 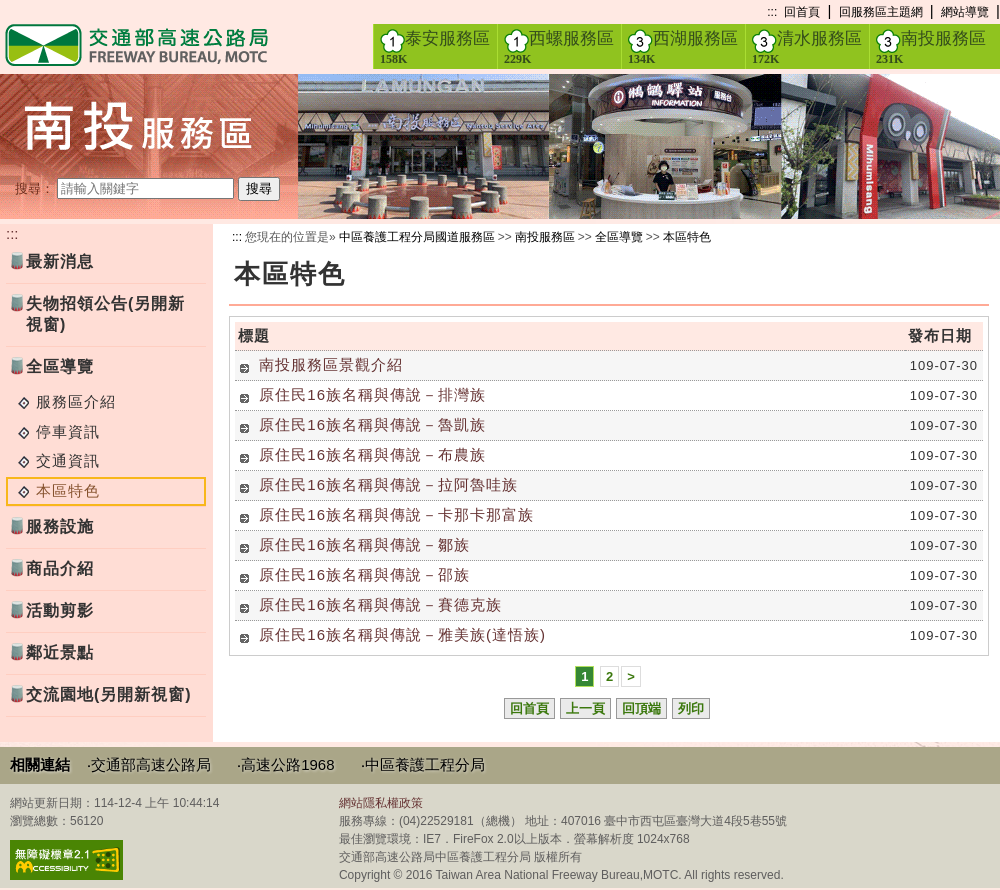 What do you see at coordinates (259, 188) in the screenshot?
I see `搜尋` at bounding box center [259, 188].